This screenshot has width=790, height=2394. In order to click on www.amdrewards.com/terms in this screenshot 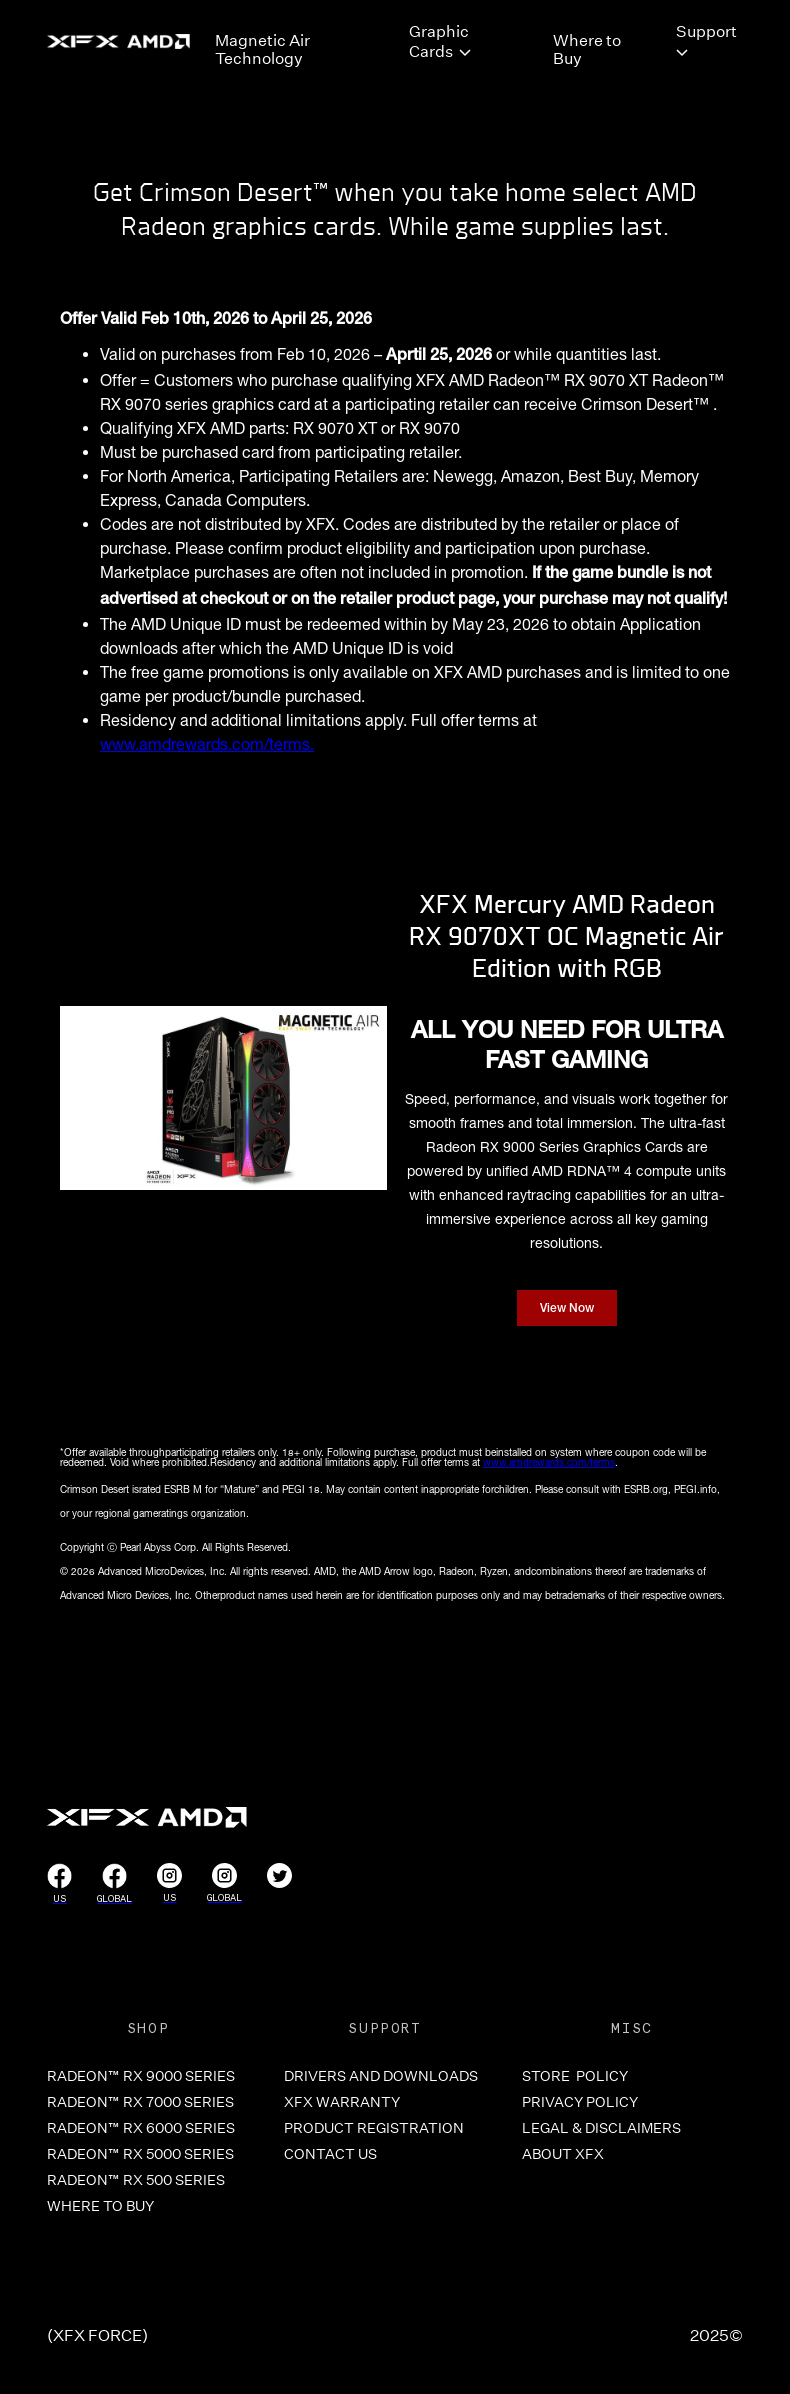, I will do `click(549, 1462)`.